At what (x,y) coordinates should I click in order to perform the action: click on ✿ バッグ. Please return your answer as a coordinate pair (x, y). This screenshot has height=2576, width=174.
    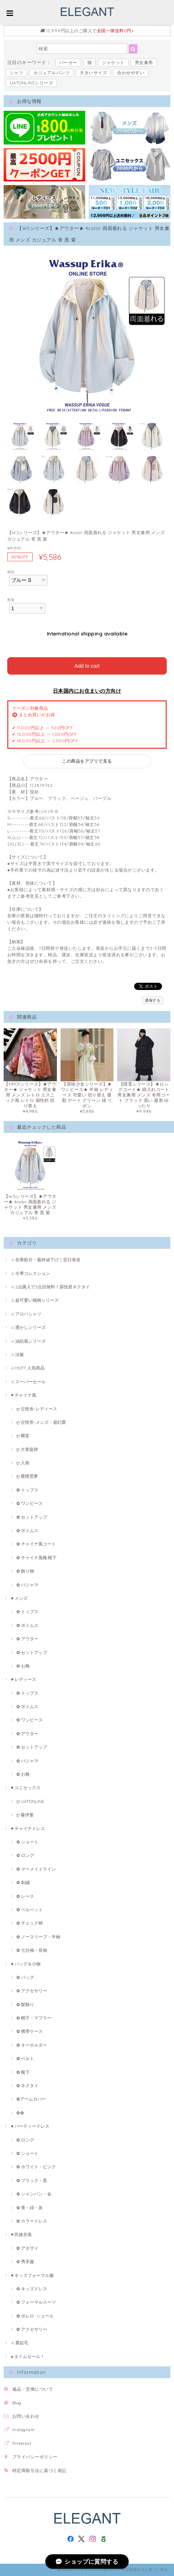
    Looking at the image, I should click on (25, 1977).